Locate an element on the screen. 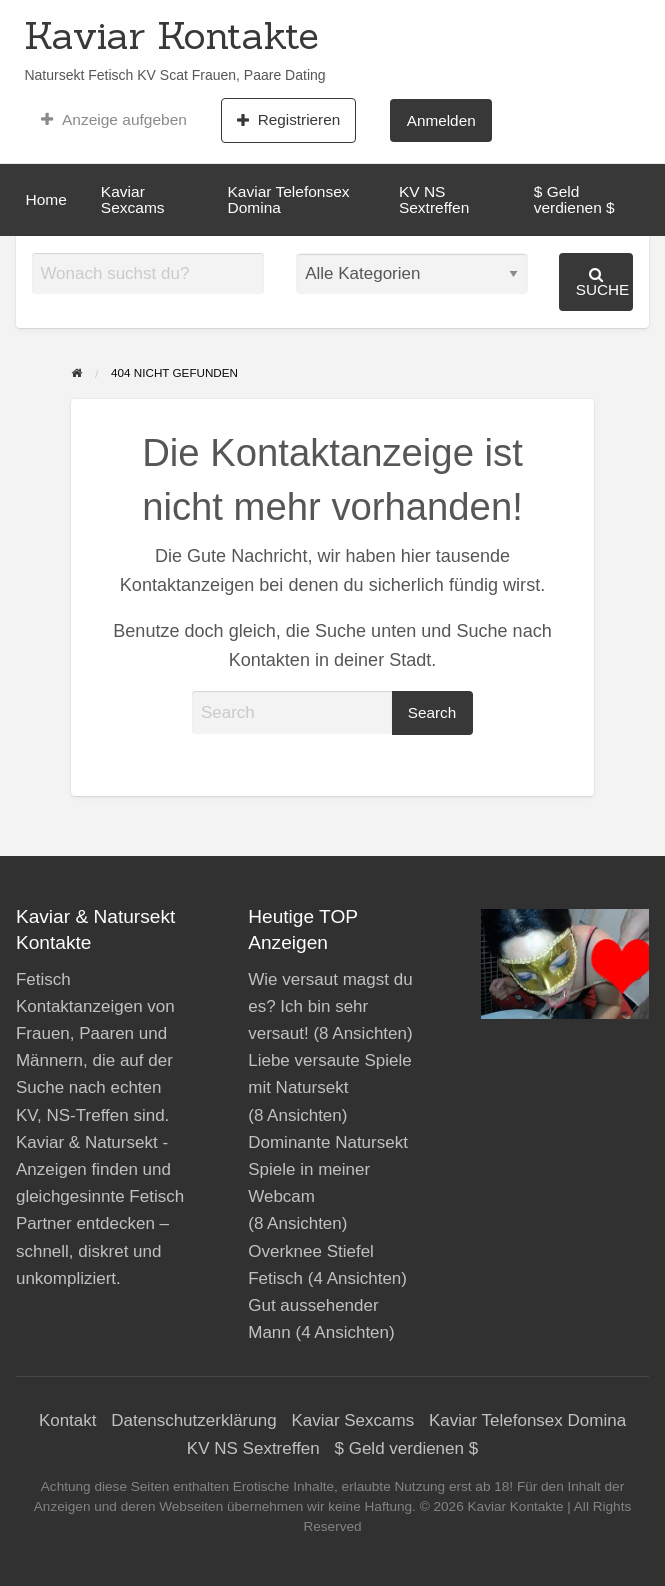 This screenshot has height=1586, width=665. Home is located at coordinates (46, 199).